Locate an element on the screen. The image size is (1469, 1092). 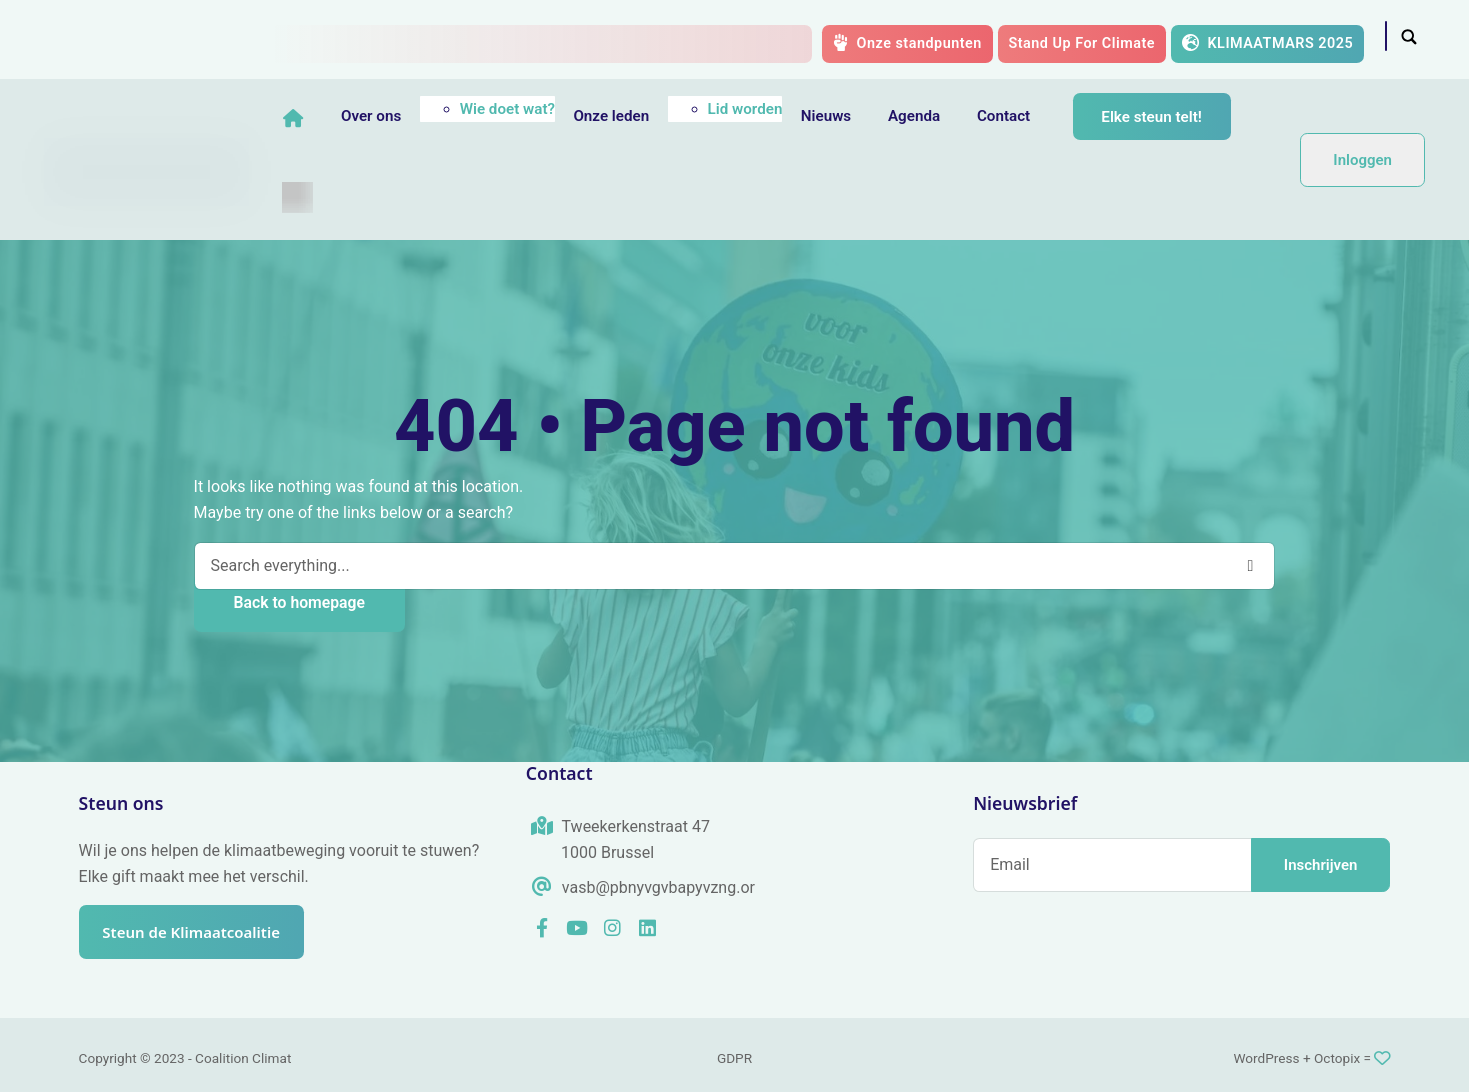
Inloggen is located at coordinates (1362, 160).